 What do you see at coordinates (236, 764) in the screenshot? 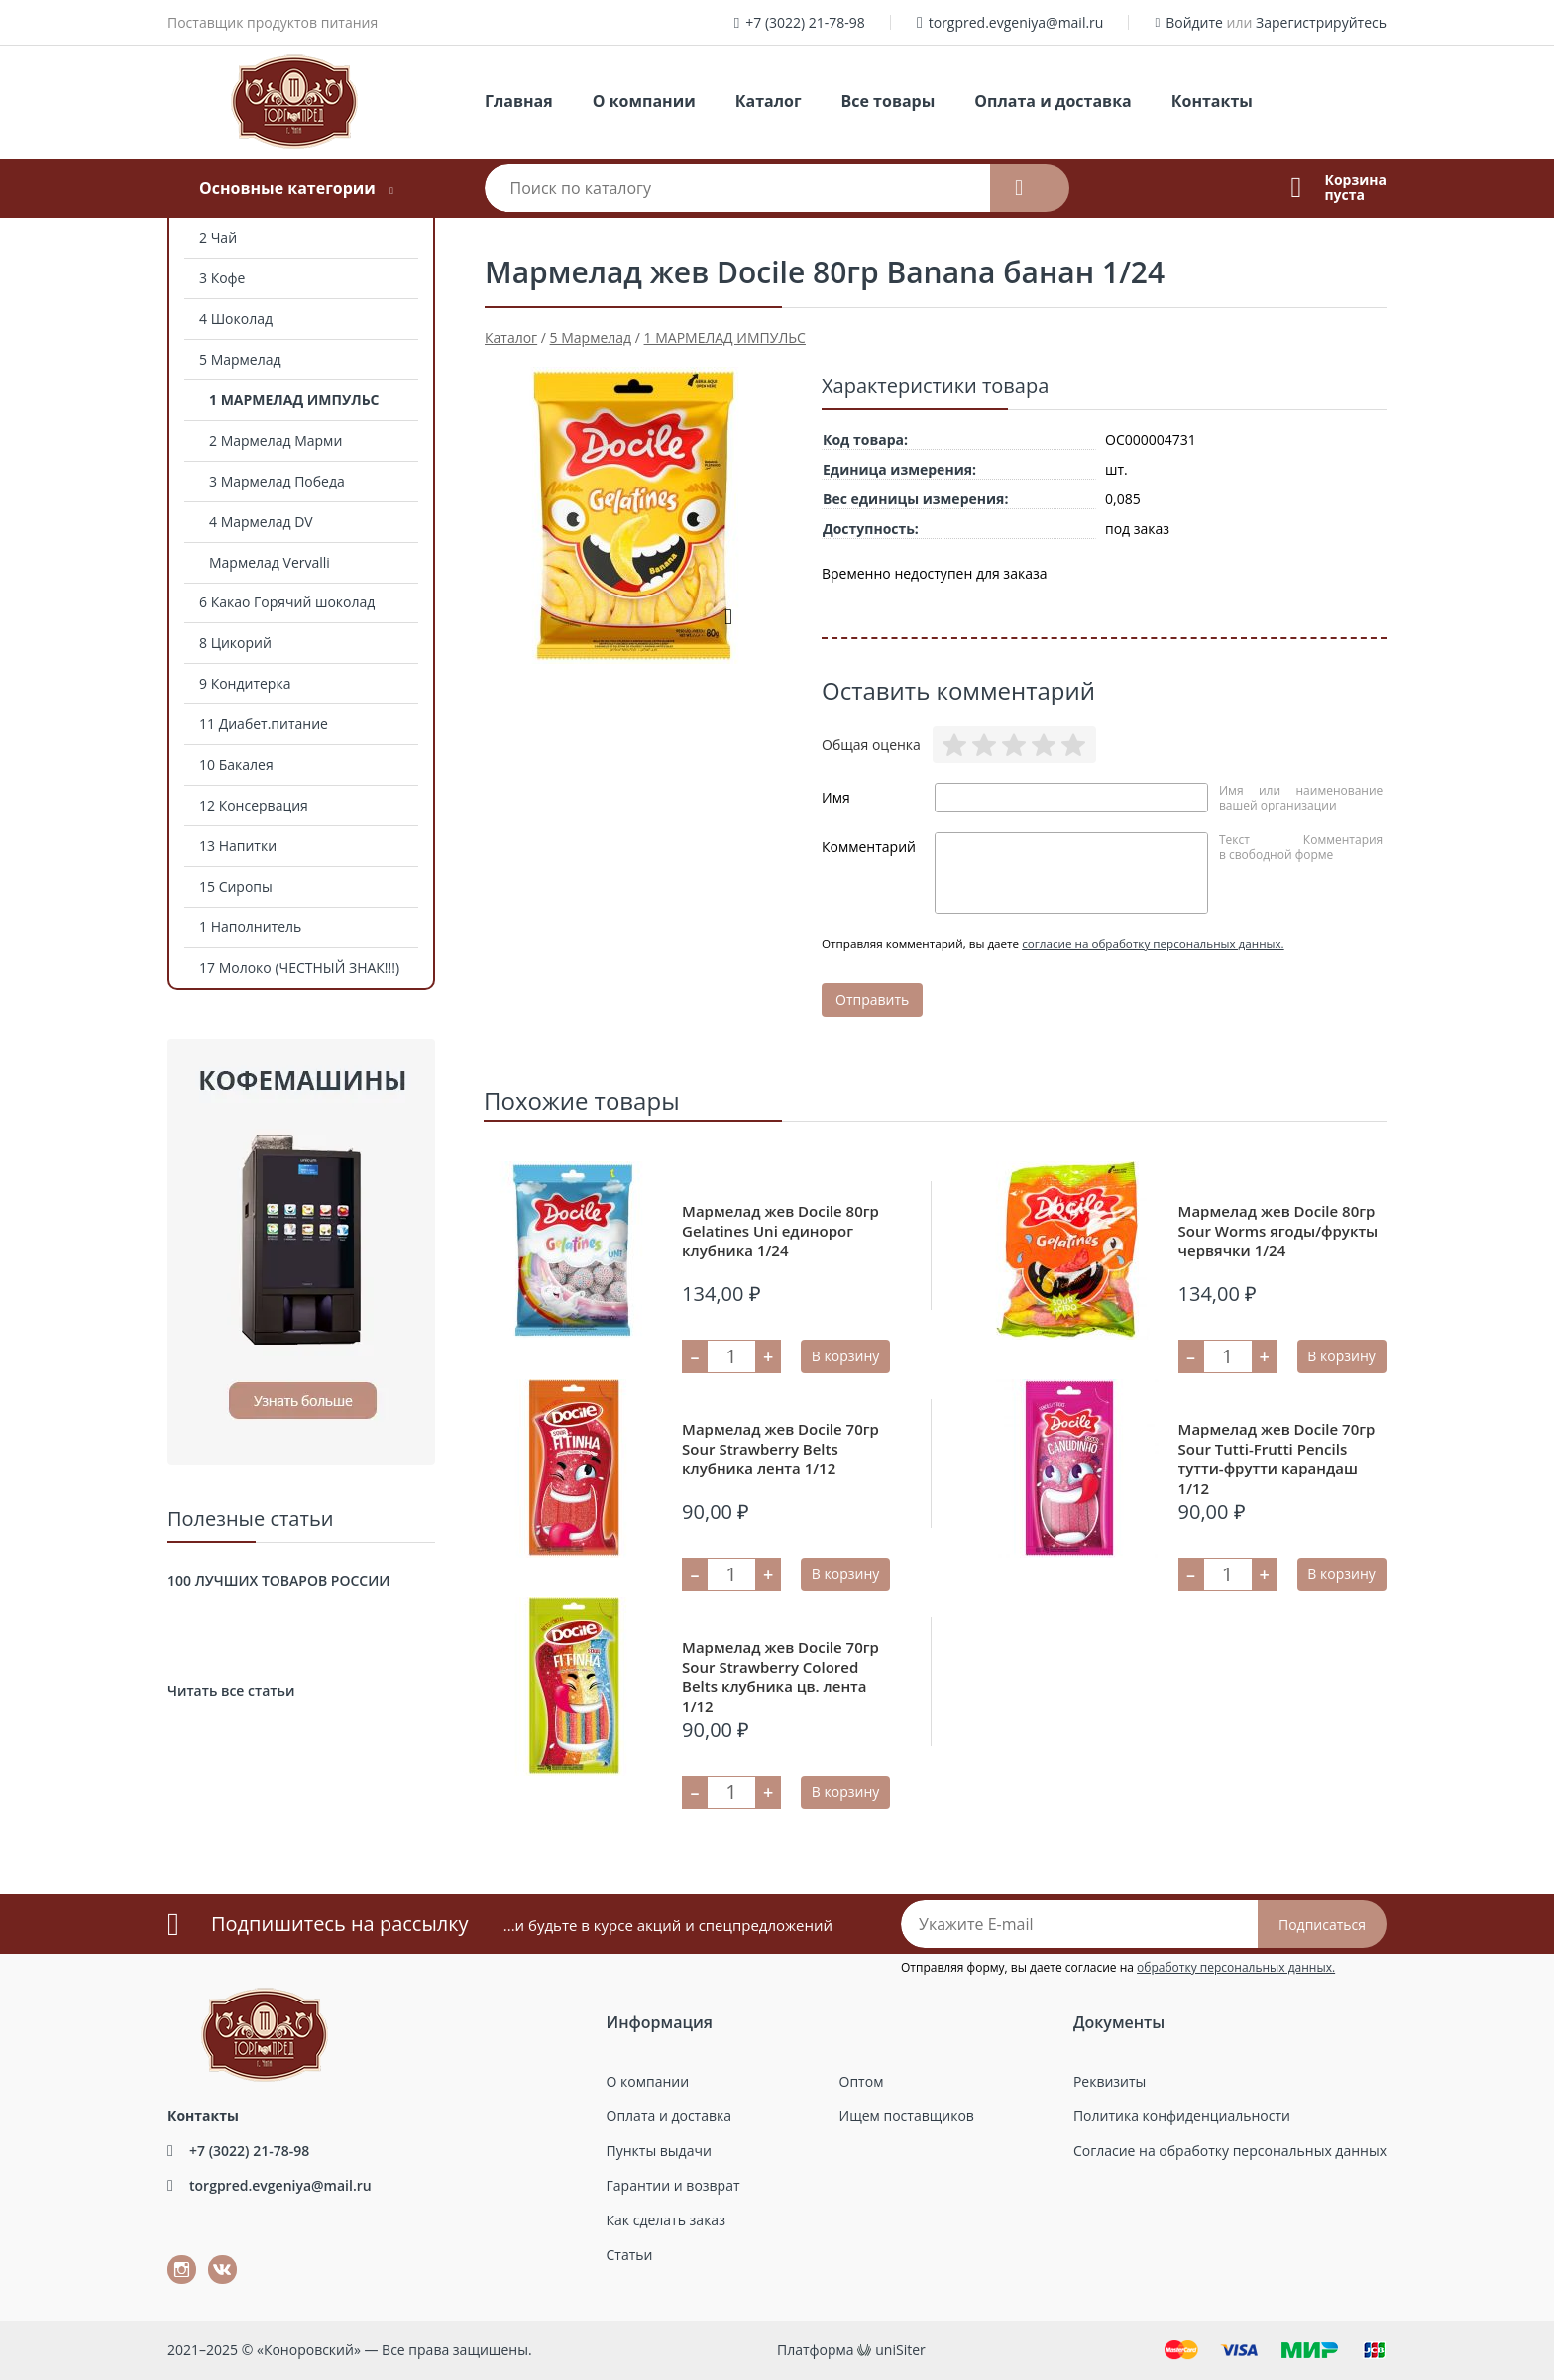
I see `10 Бакалея` at bounding box center [236, 764].